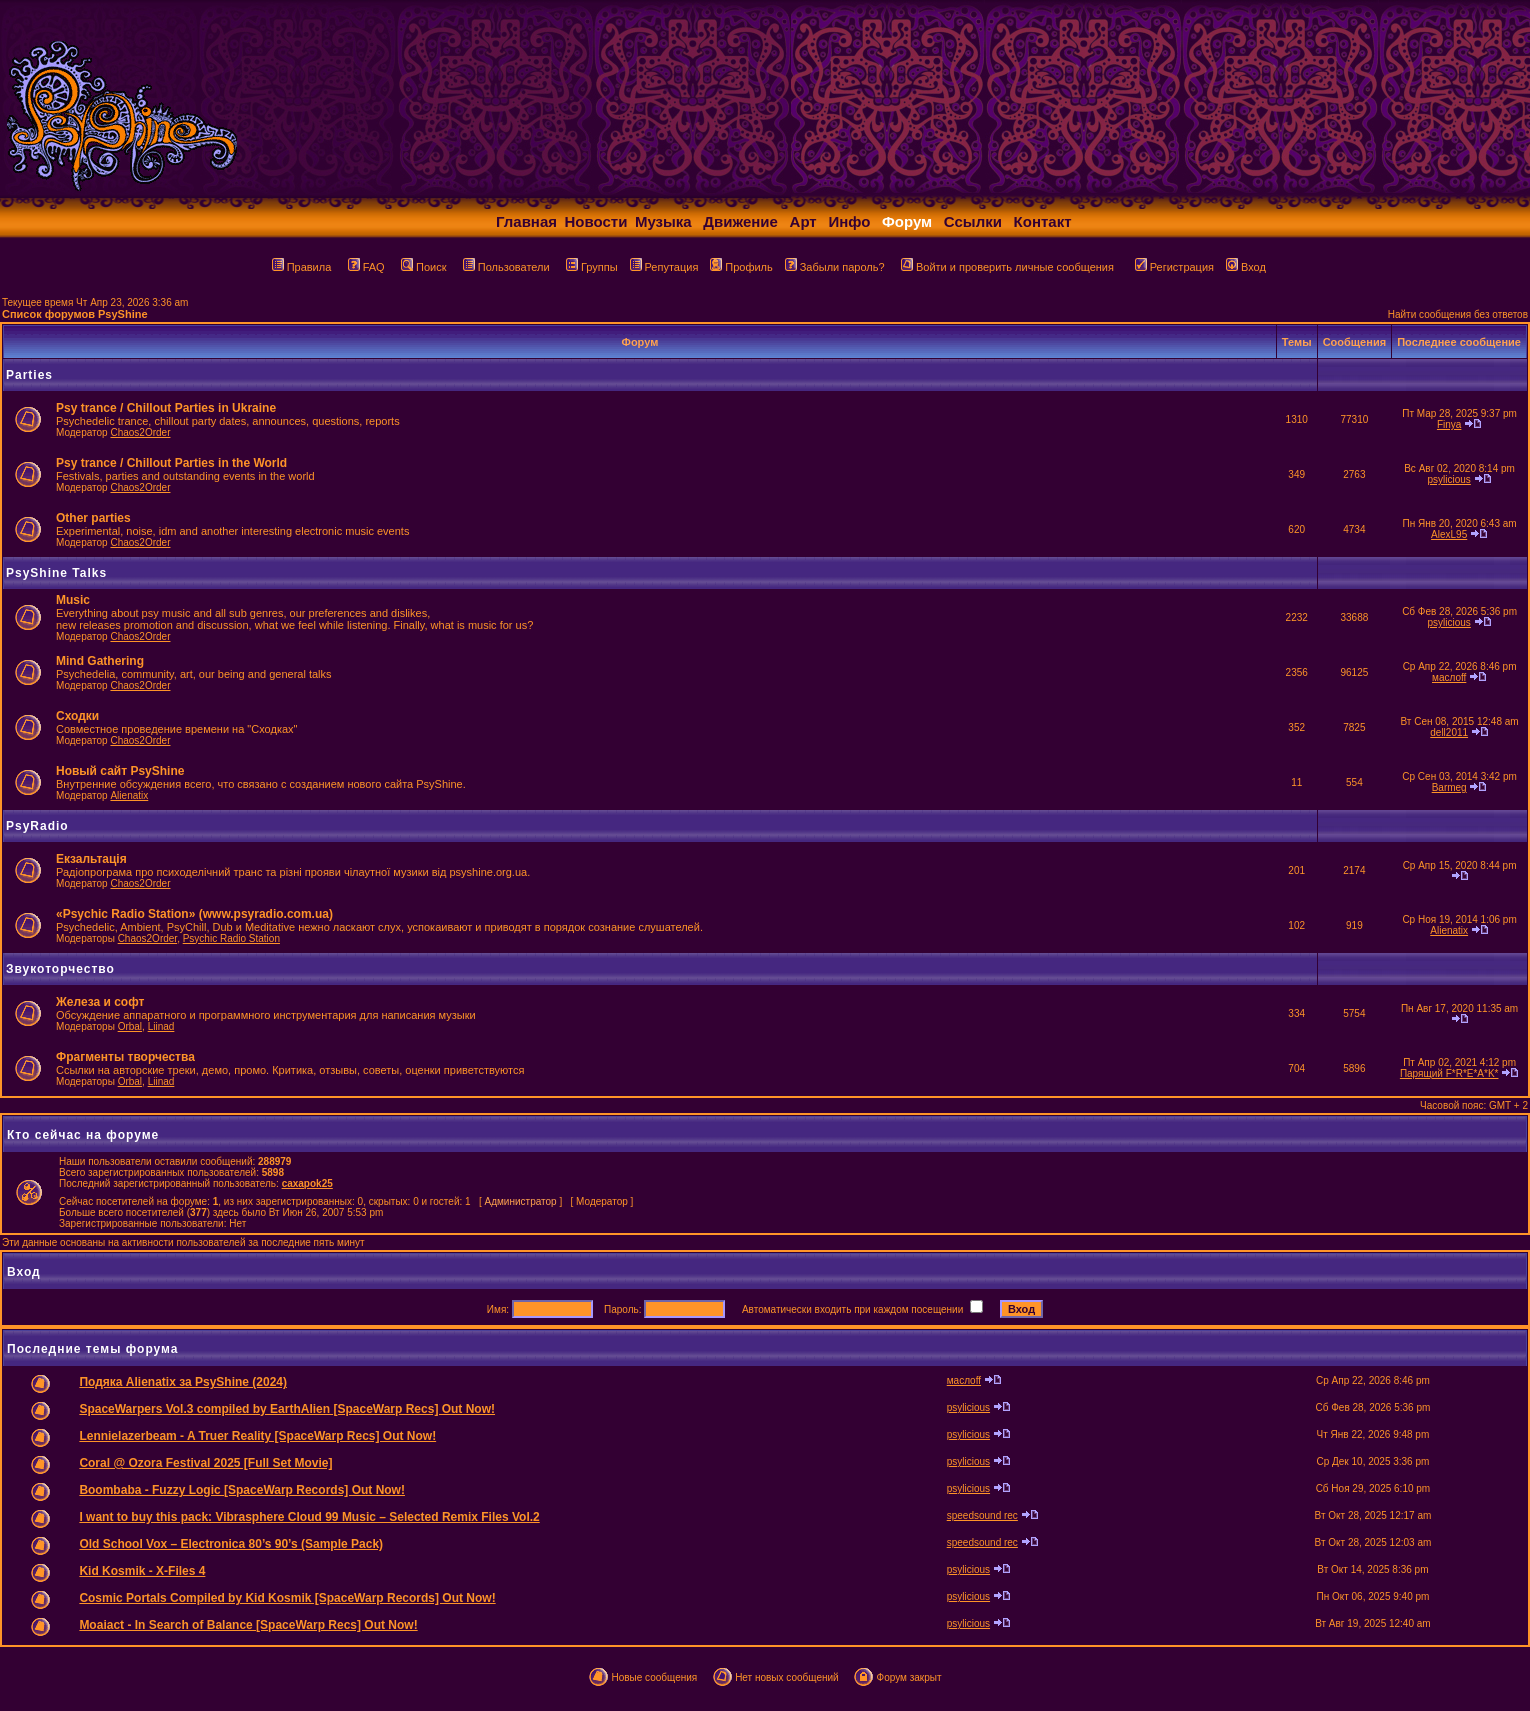 Image resolution: width=1530 pixels, height=1711 pixels. What do you see at coordinates (37, 826) in the screenshot?
I see `PsyRadio` at bounding box center [37, 826].